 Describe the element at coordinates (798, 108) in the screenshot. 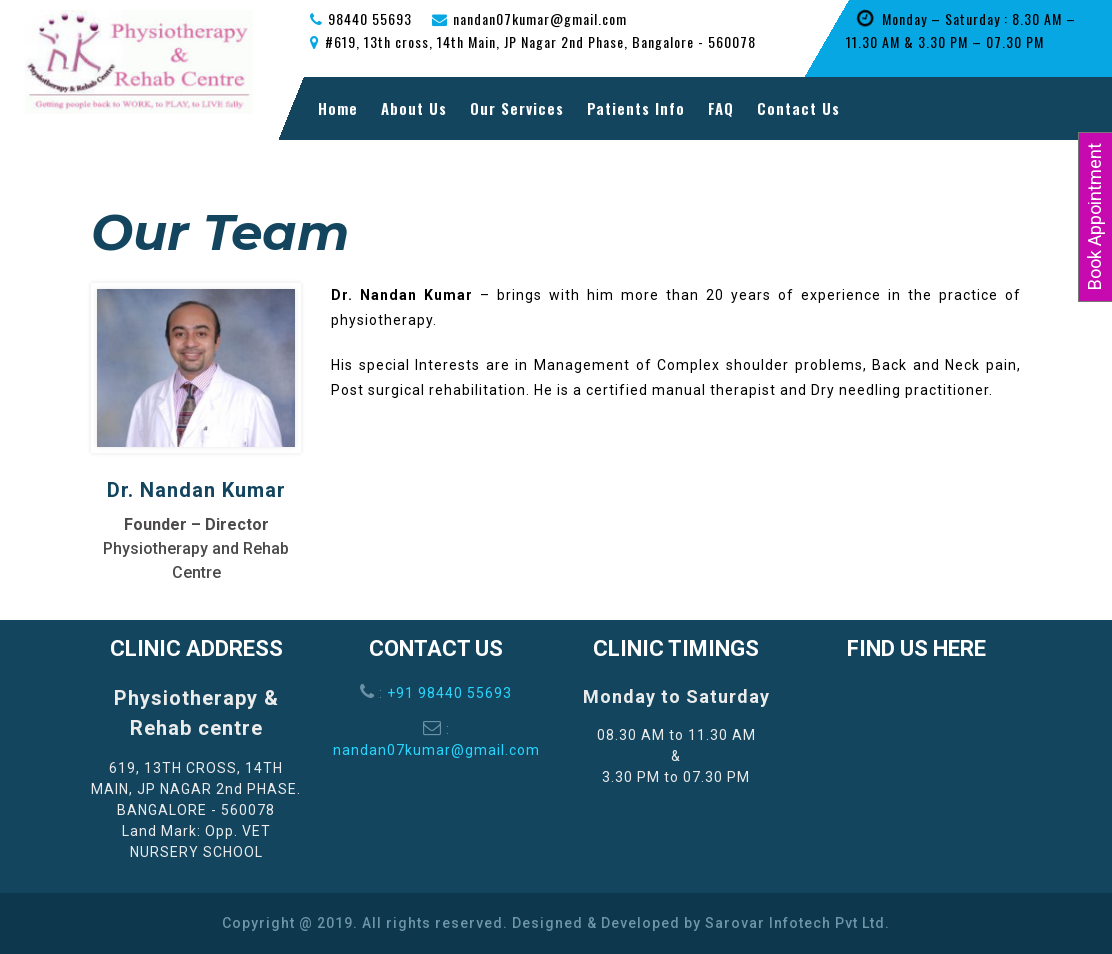

I see `Contact Us` at that location.